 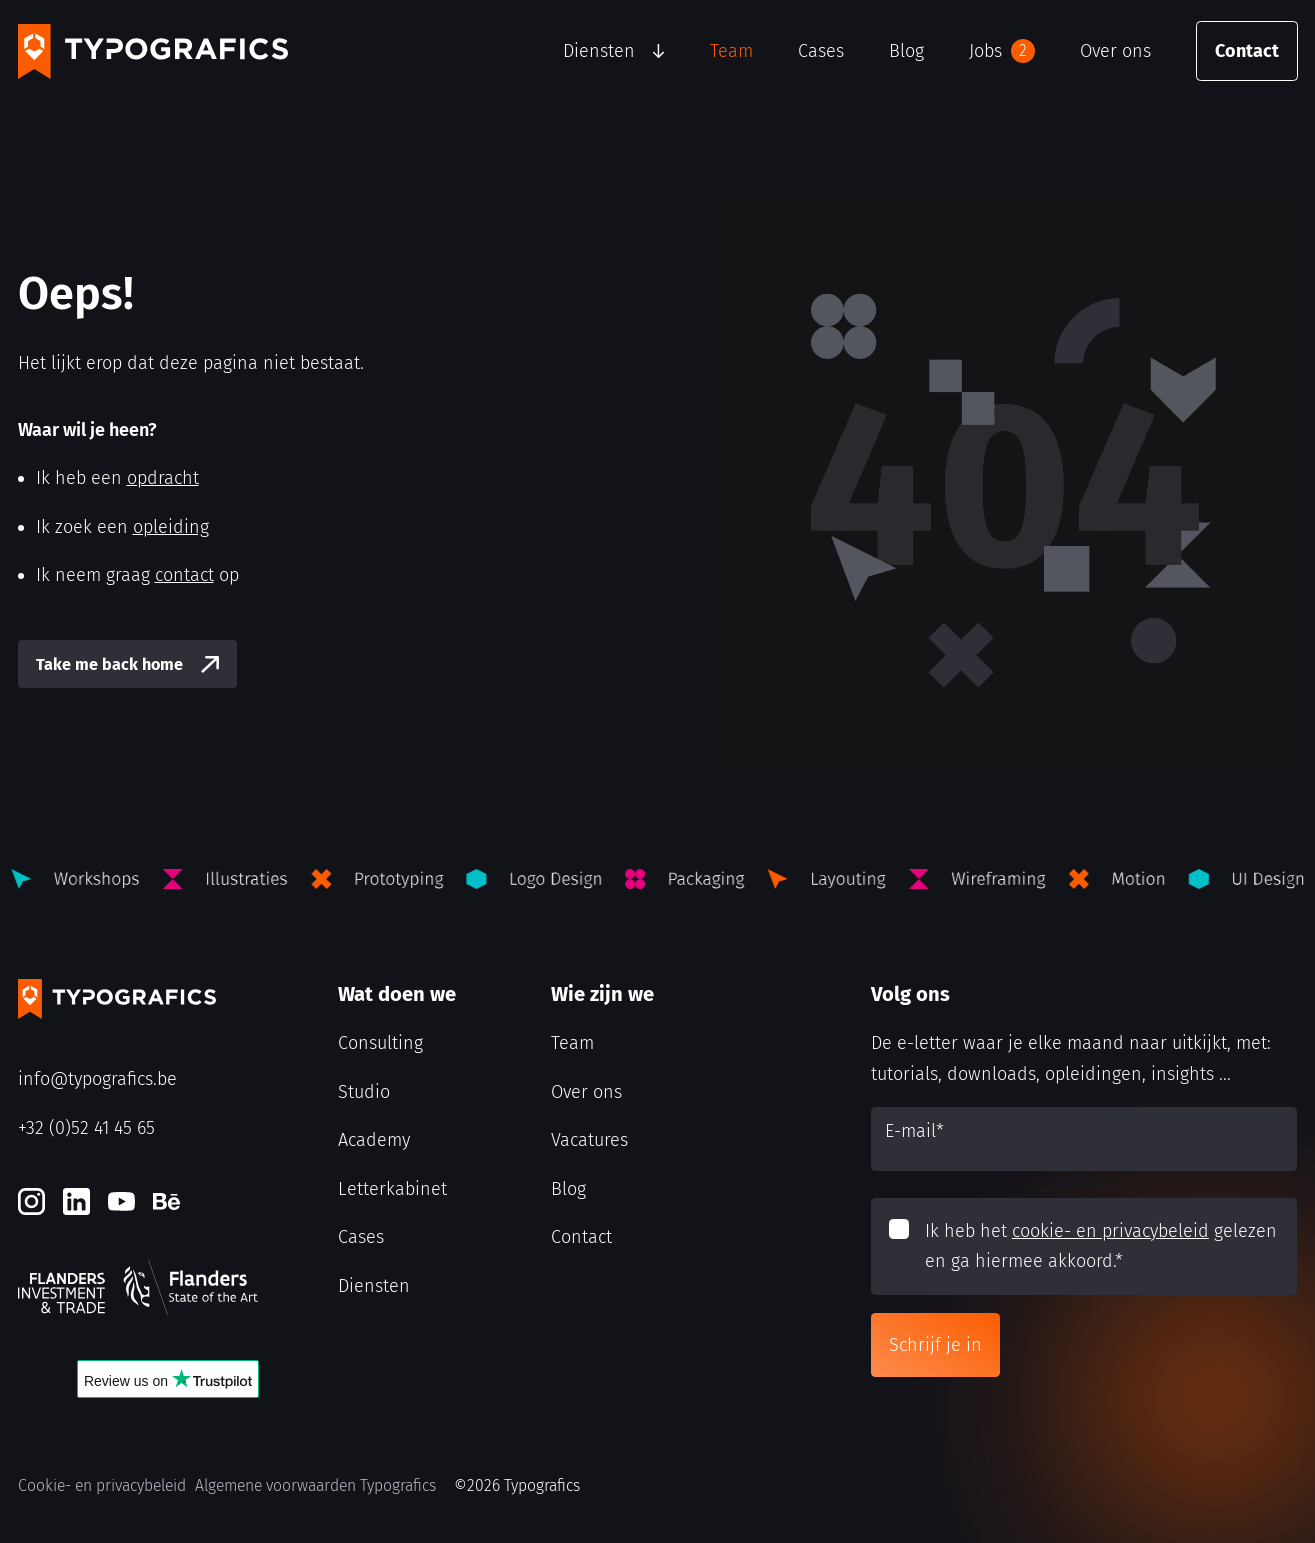 What do you see at coordinates (589, 1140) in the screenshot?
I see `Vacatures` at bounding box center [589, 1140].